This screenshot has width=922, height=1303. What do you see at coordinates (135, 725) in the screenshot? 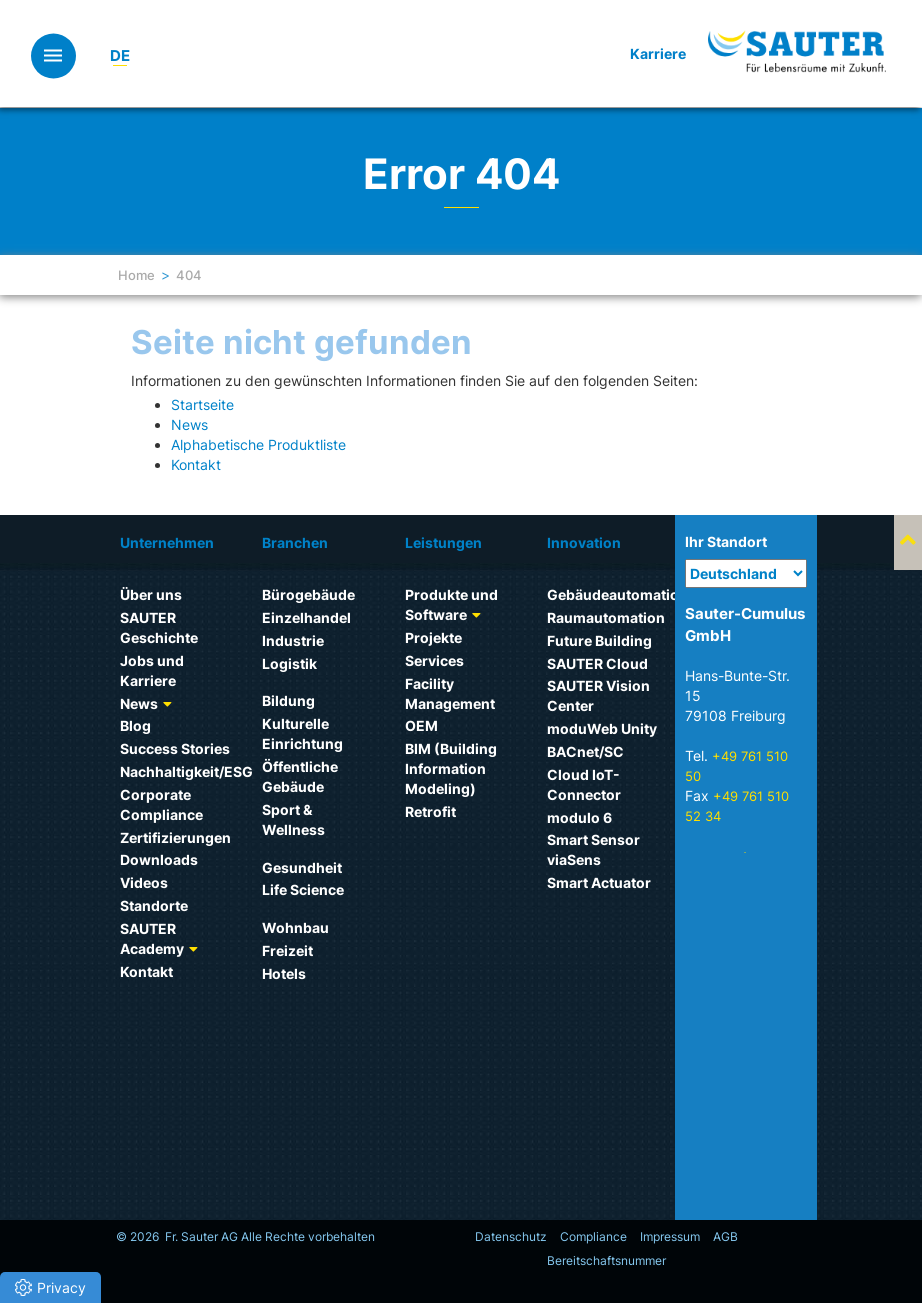
I see `Blog` at bounding box center [135, 725].